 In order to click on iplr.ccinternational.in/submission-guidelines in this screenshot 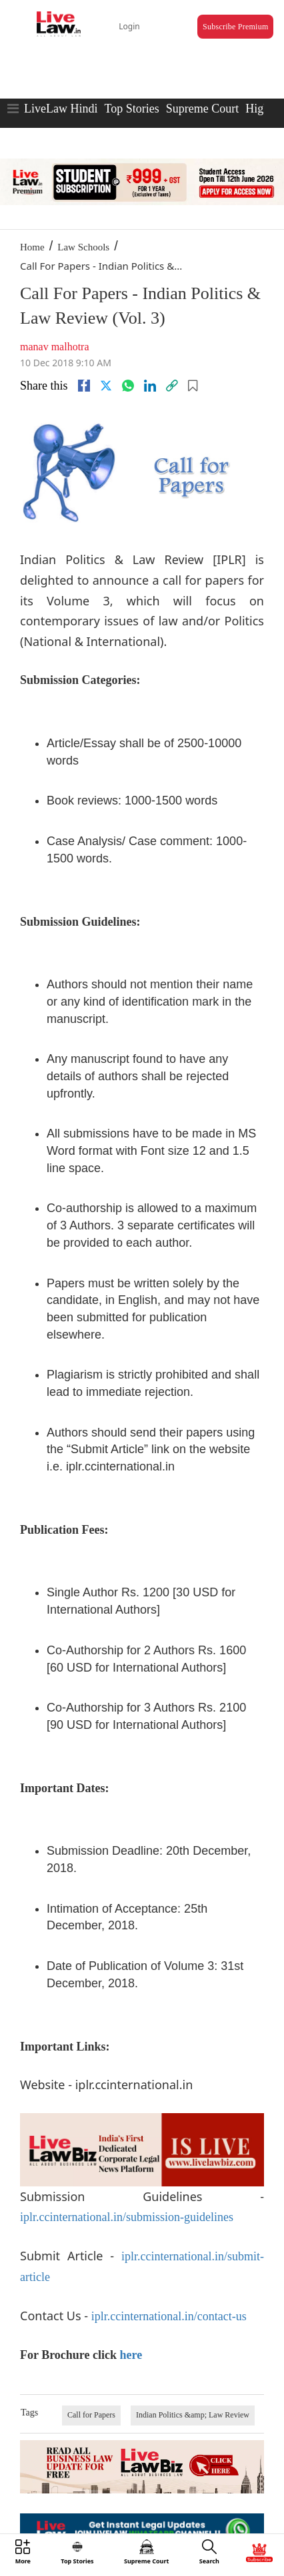, I will do `click(126, 2217)`.